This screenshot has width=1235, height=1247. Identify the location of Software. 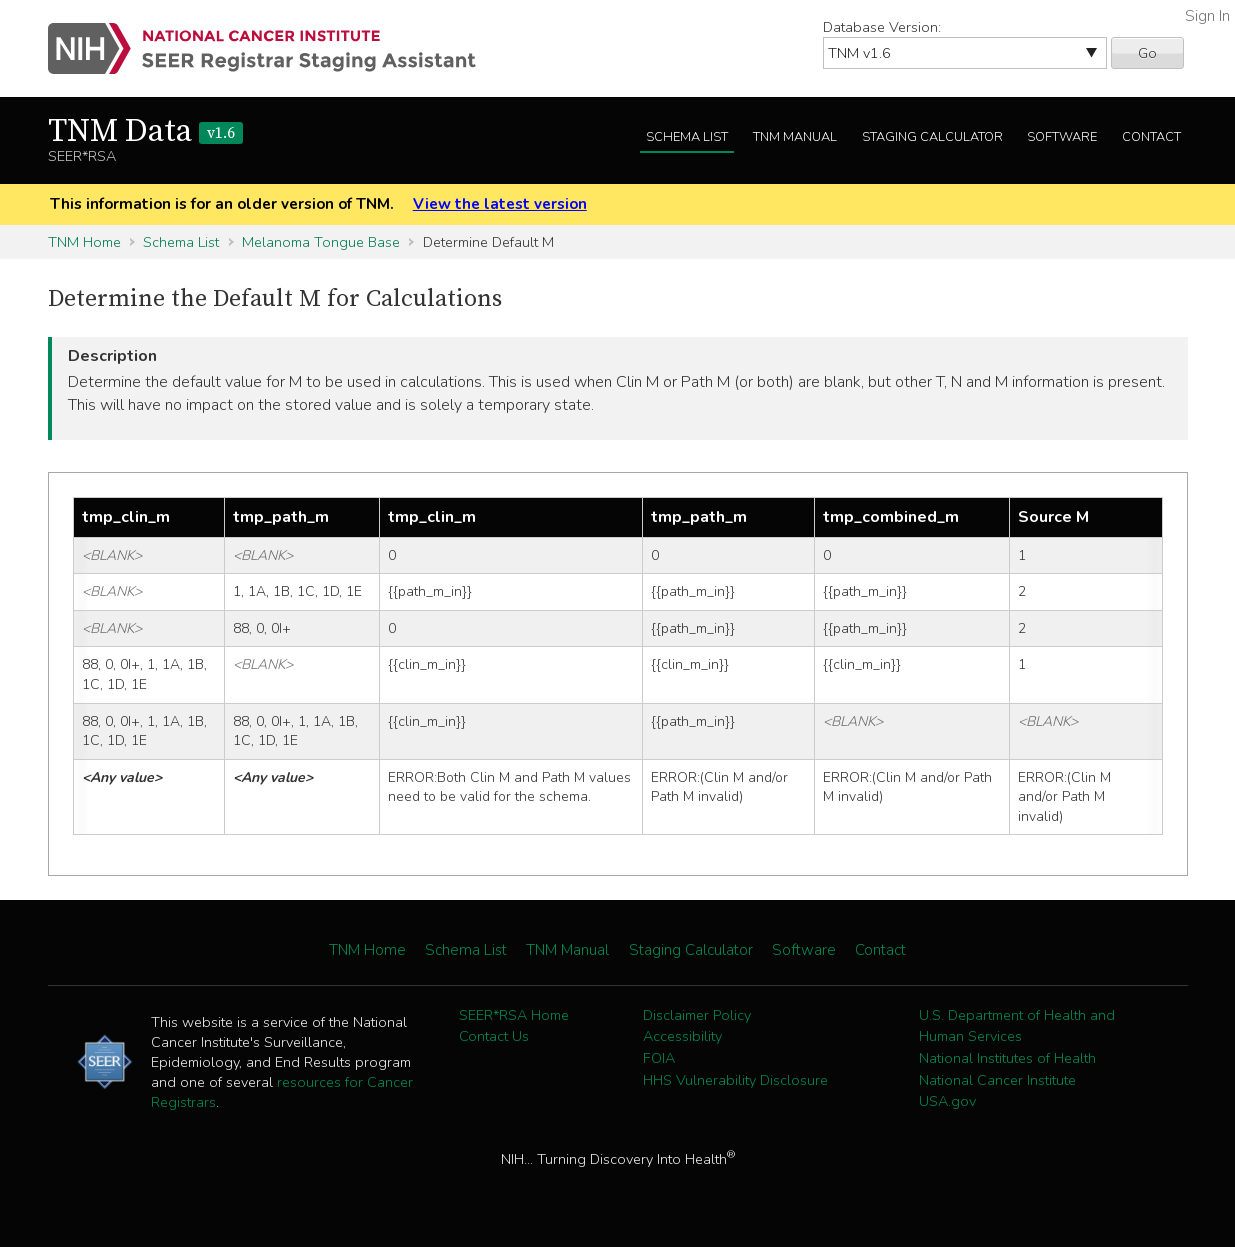
(1062, 137).